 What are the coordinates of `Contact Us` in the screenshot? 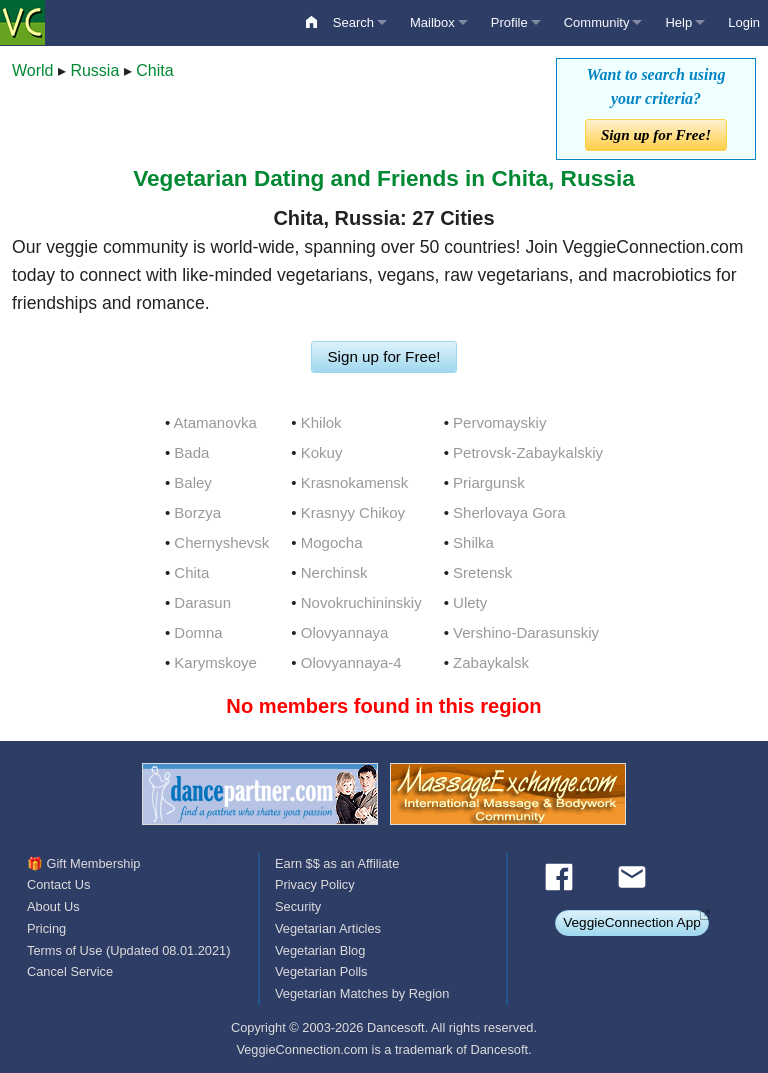 It's located at (58, 884).